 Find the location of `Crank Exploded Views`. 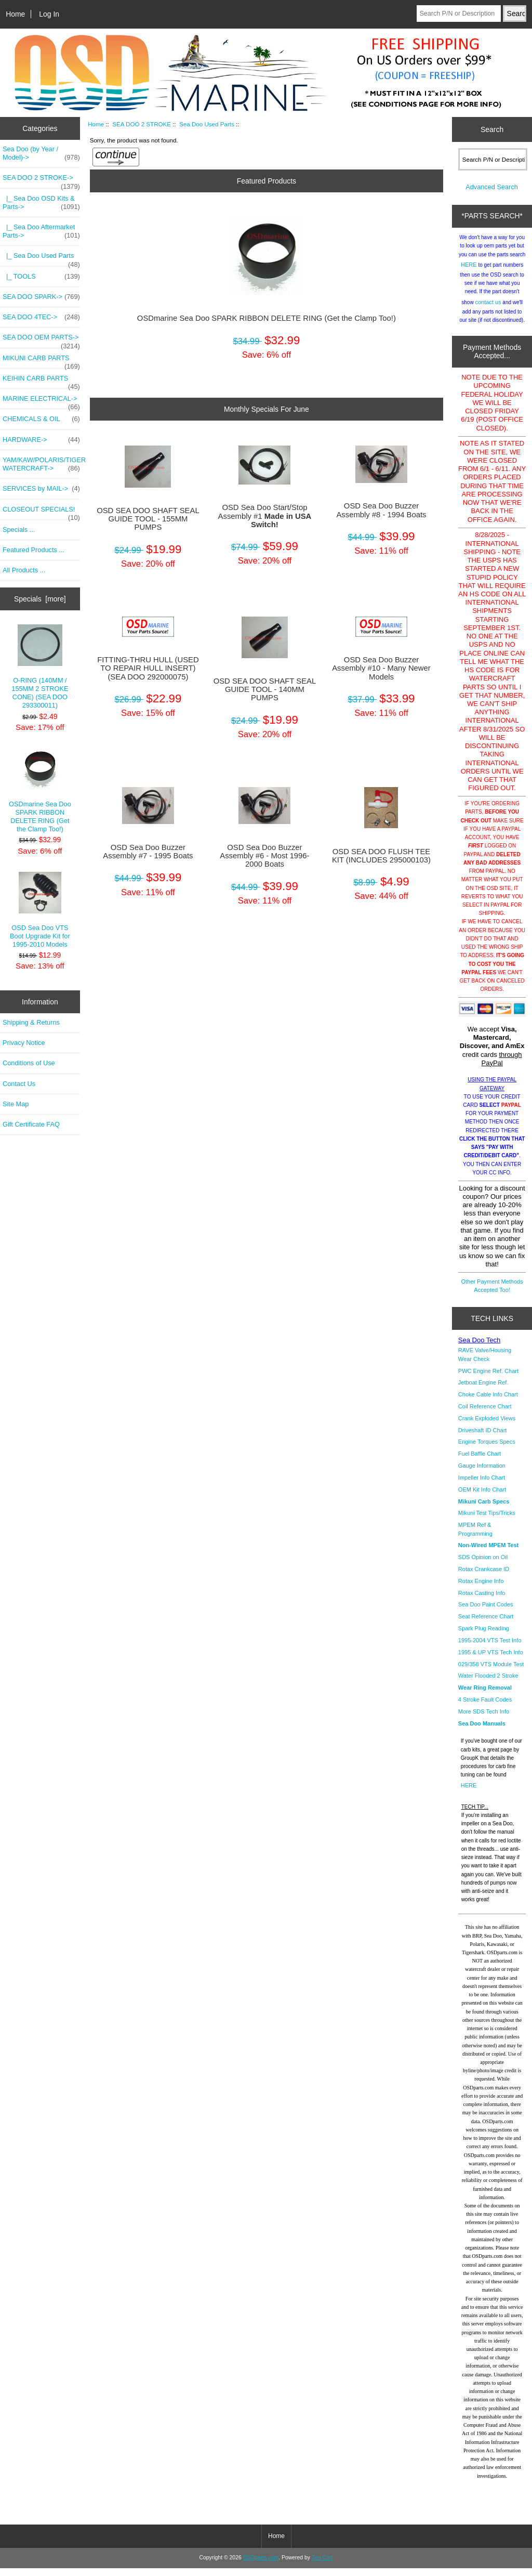

Crank Exploded Views is located at coordinates (486, 1426).